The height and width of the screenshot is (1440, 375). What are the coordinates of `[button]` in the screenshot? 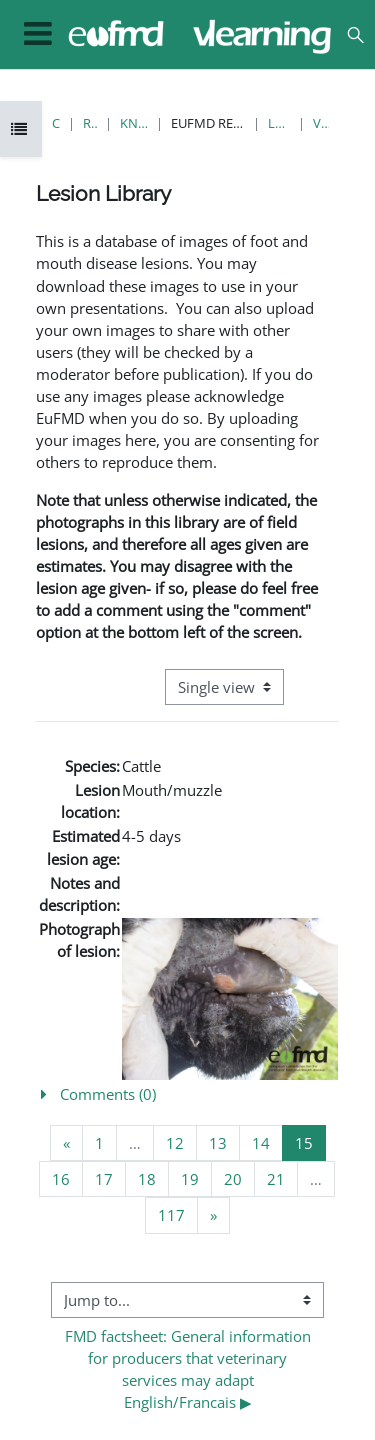 It's located at (355, 34).